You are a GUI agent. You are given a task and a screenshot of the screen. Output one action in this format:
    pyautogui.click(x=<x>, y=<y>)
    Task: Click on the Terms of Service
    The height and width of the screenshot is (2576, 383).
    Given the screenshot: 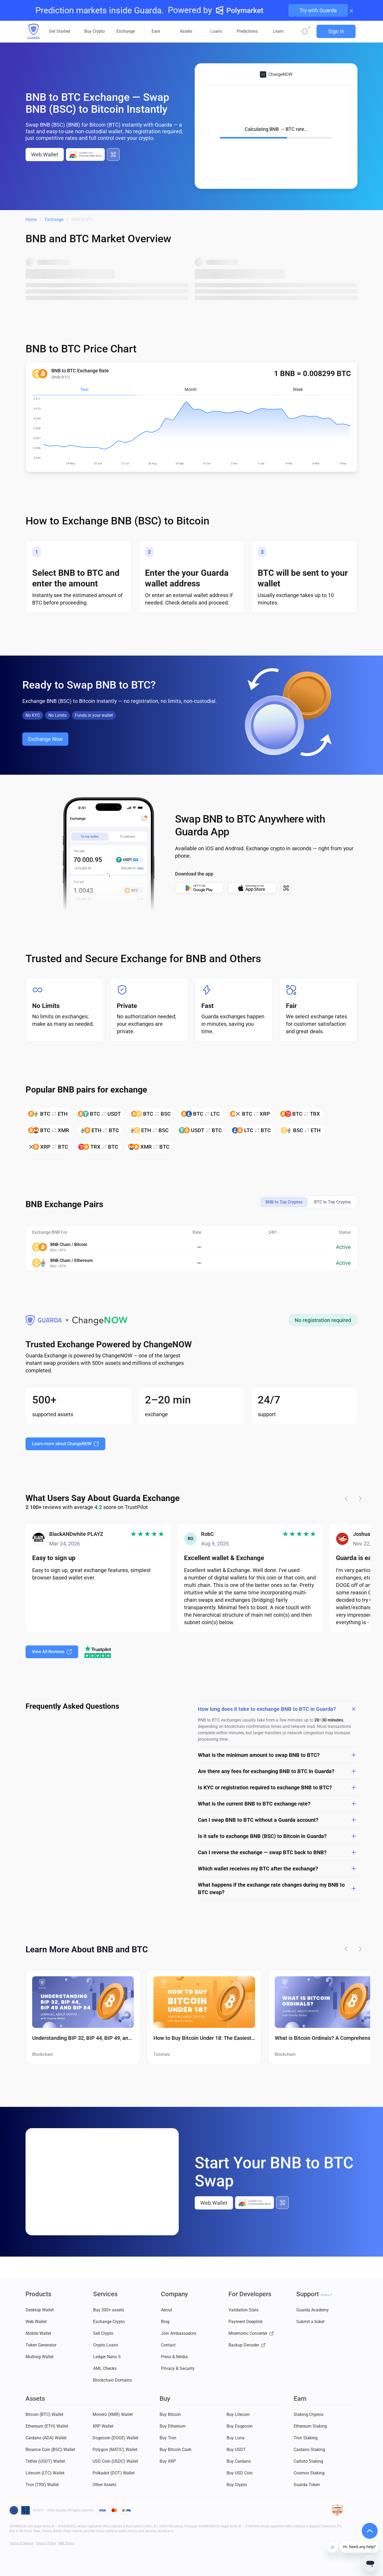 What is the action you would take?
    pyautogui.click(x=21, y=2543)
    